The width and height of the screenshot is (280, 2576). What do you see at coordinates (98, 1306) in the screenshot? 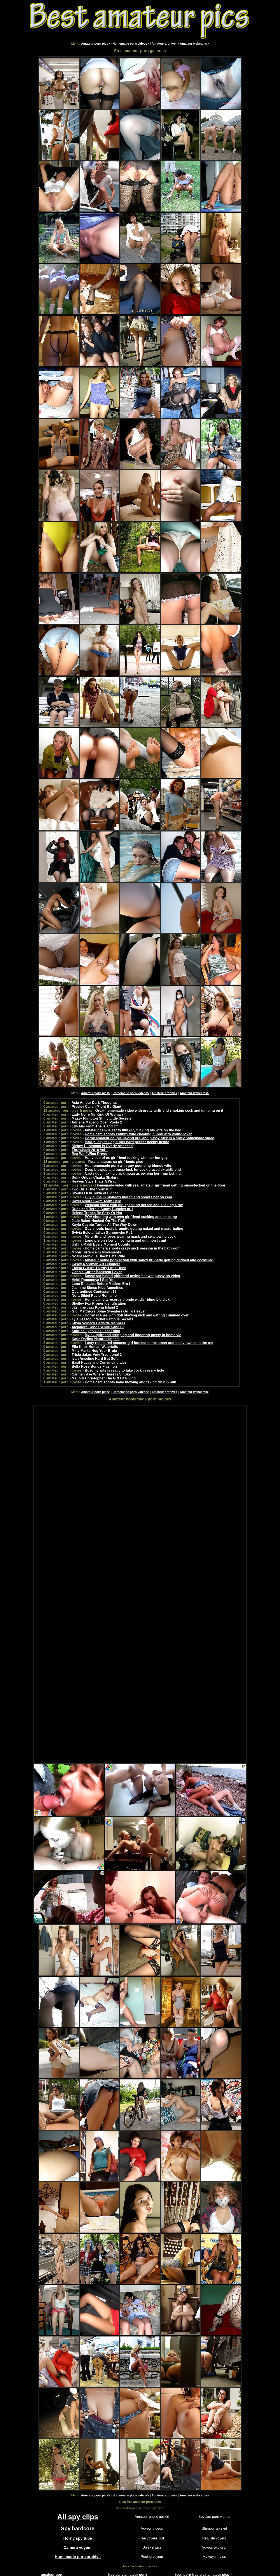
I see `Noelle Monique Black Cats Rule` at bounding box center [98, 1306].